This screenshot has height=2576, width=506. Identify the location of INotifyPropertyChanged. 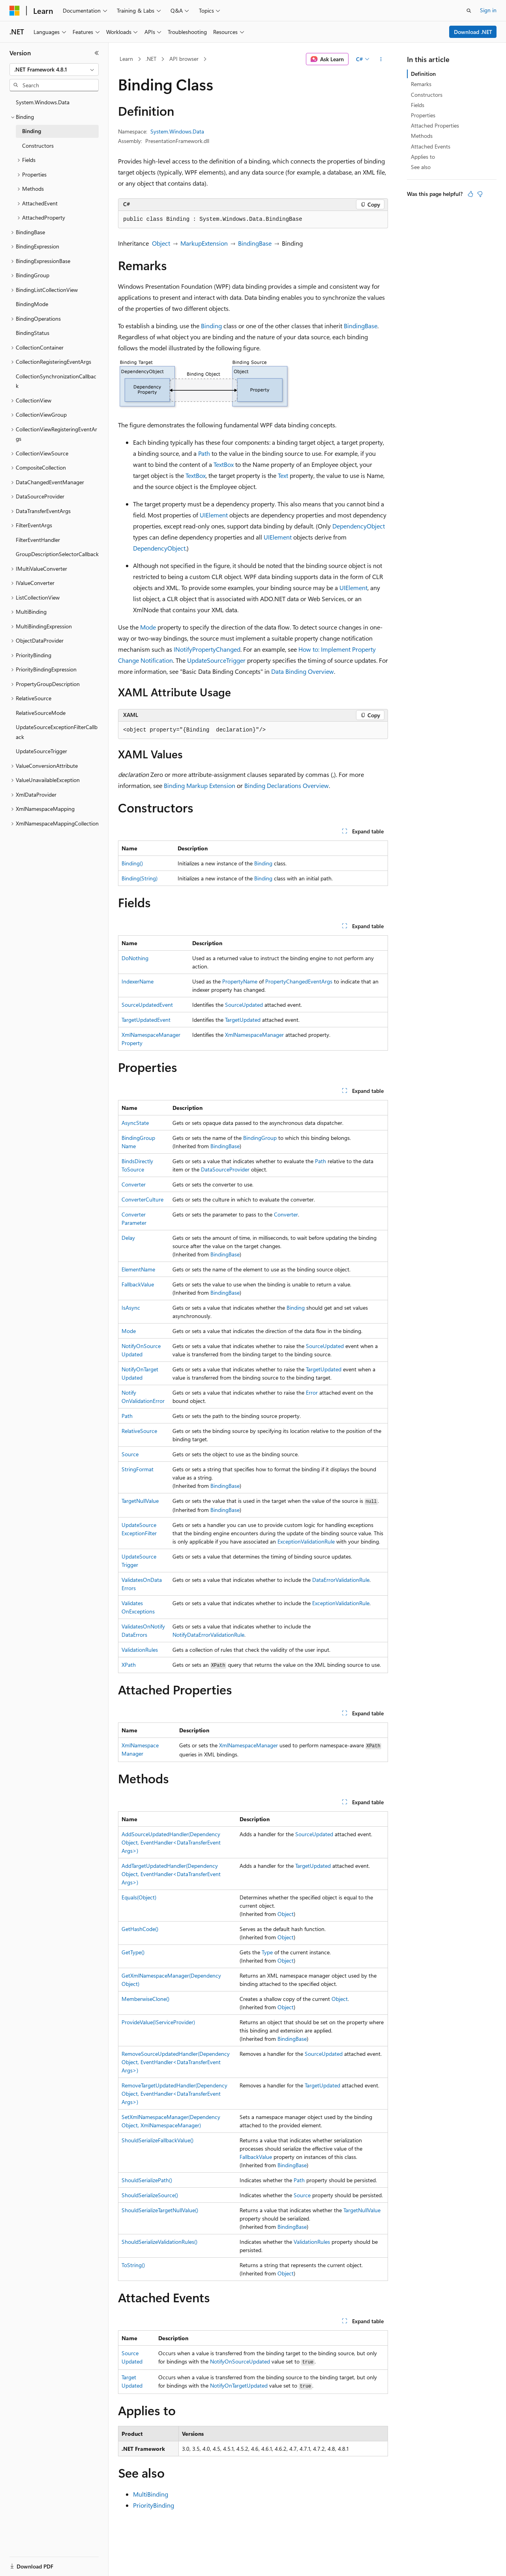
(207, 649).